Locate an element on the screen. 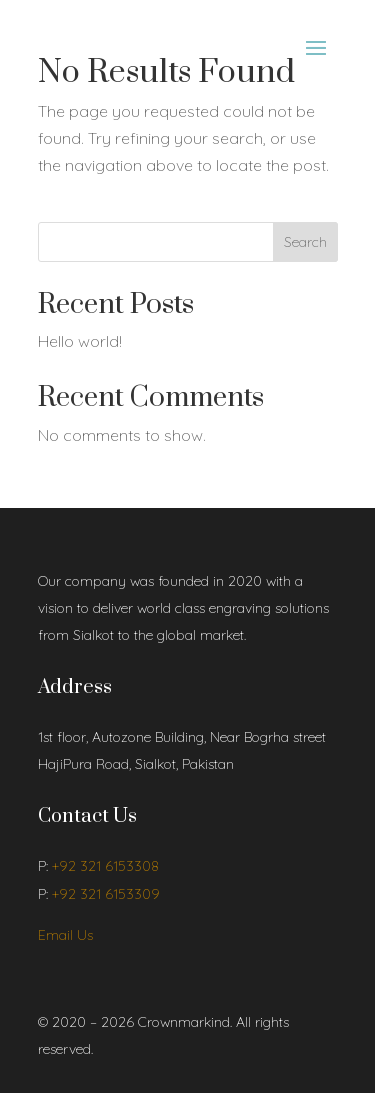 The height and width of the screenshot is (1093, 375). Search is located at coordinates (305, 242).